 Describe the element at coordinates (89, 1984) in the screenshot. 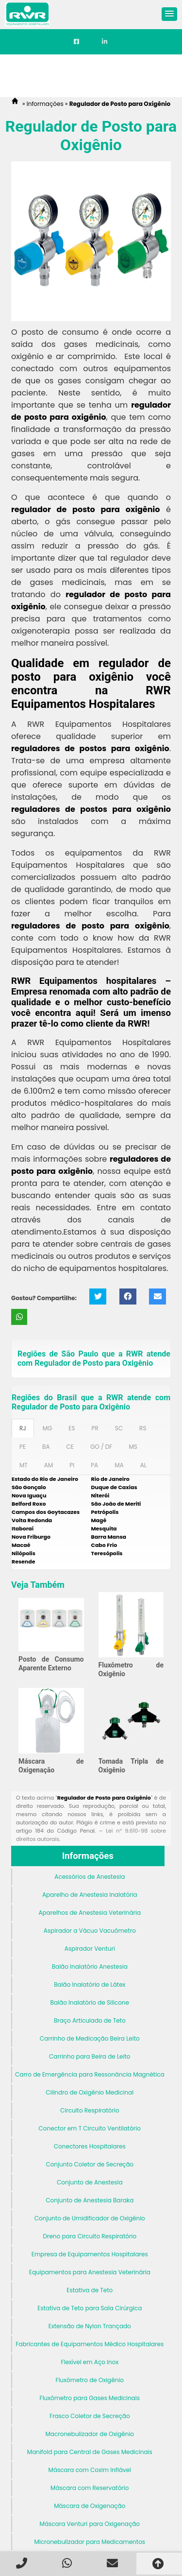

I see `Balão Inalatório de Látex` at that location.